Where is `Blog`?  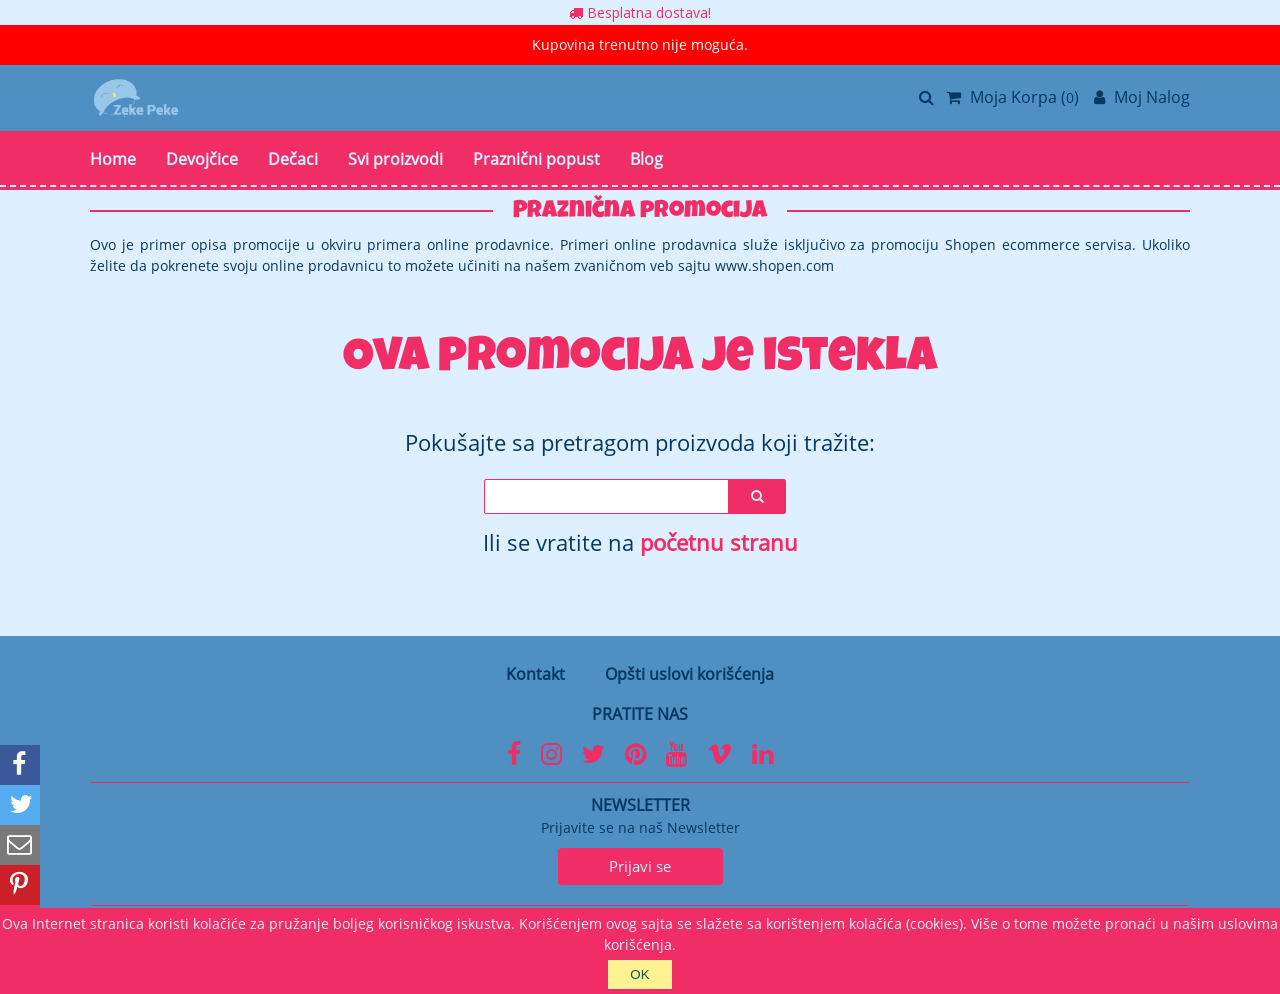 Blog is located at coordinates (646, 159).